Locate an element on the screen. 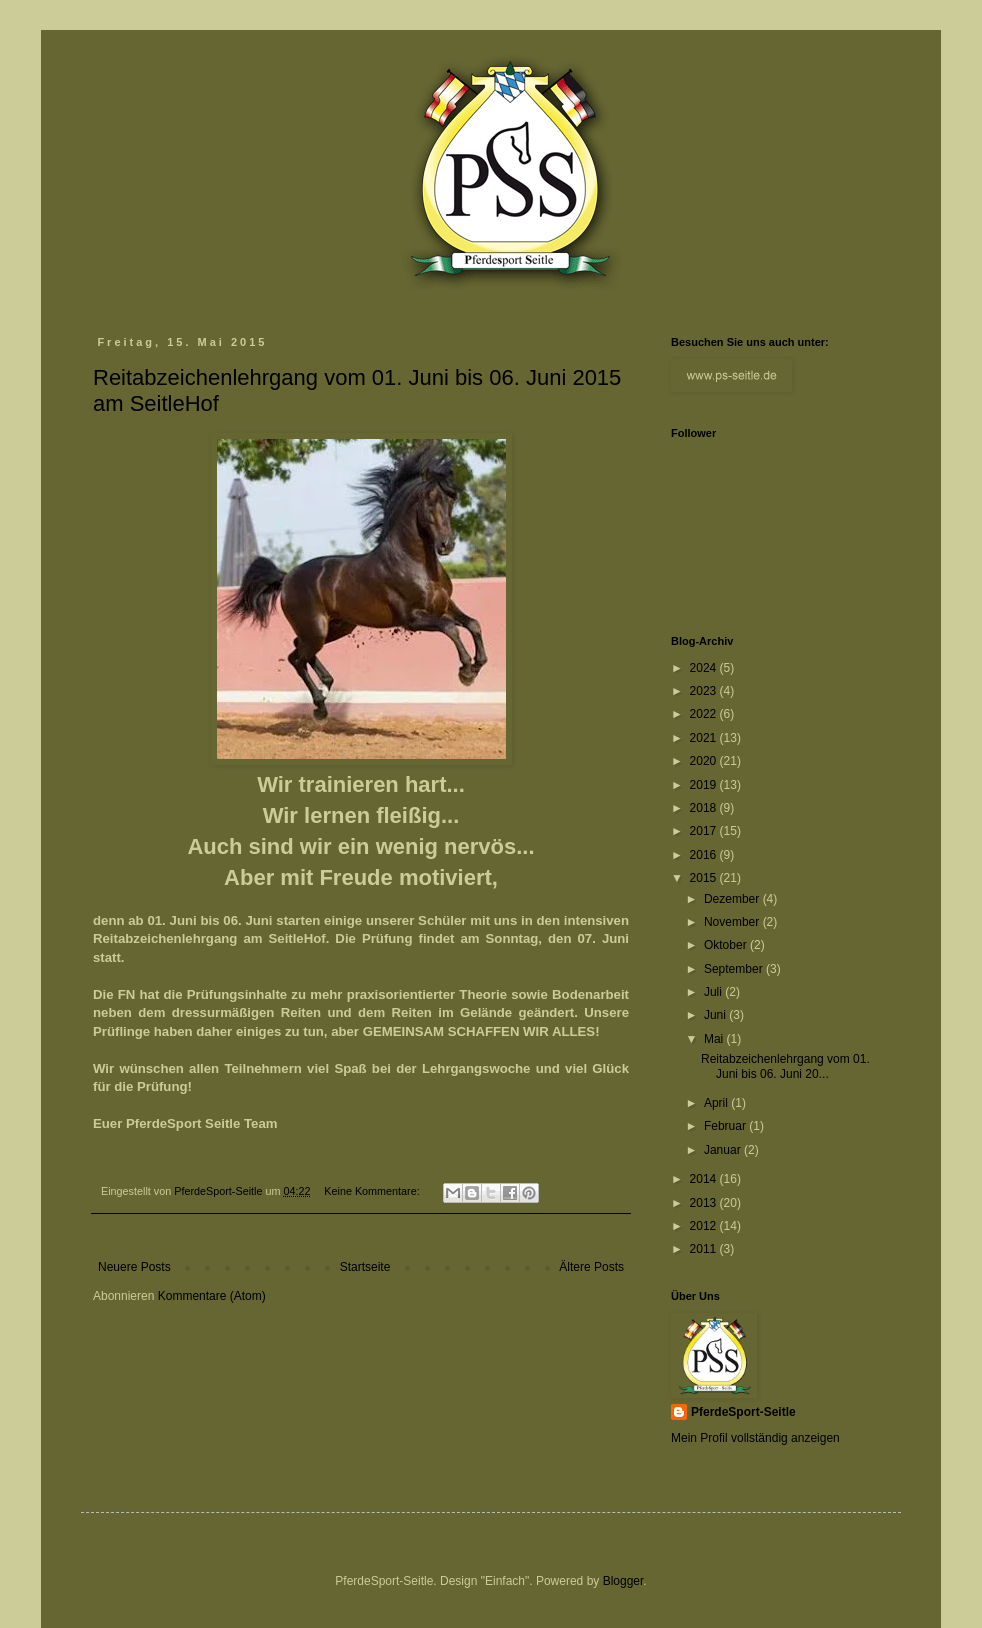 Image resolution: width=982 pixels, height=1628 pixels. 2019 is located at coordinates (705, 785).